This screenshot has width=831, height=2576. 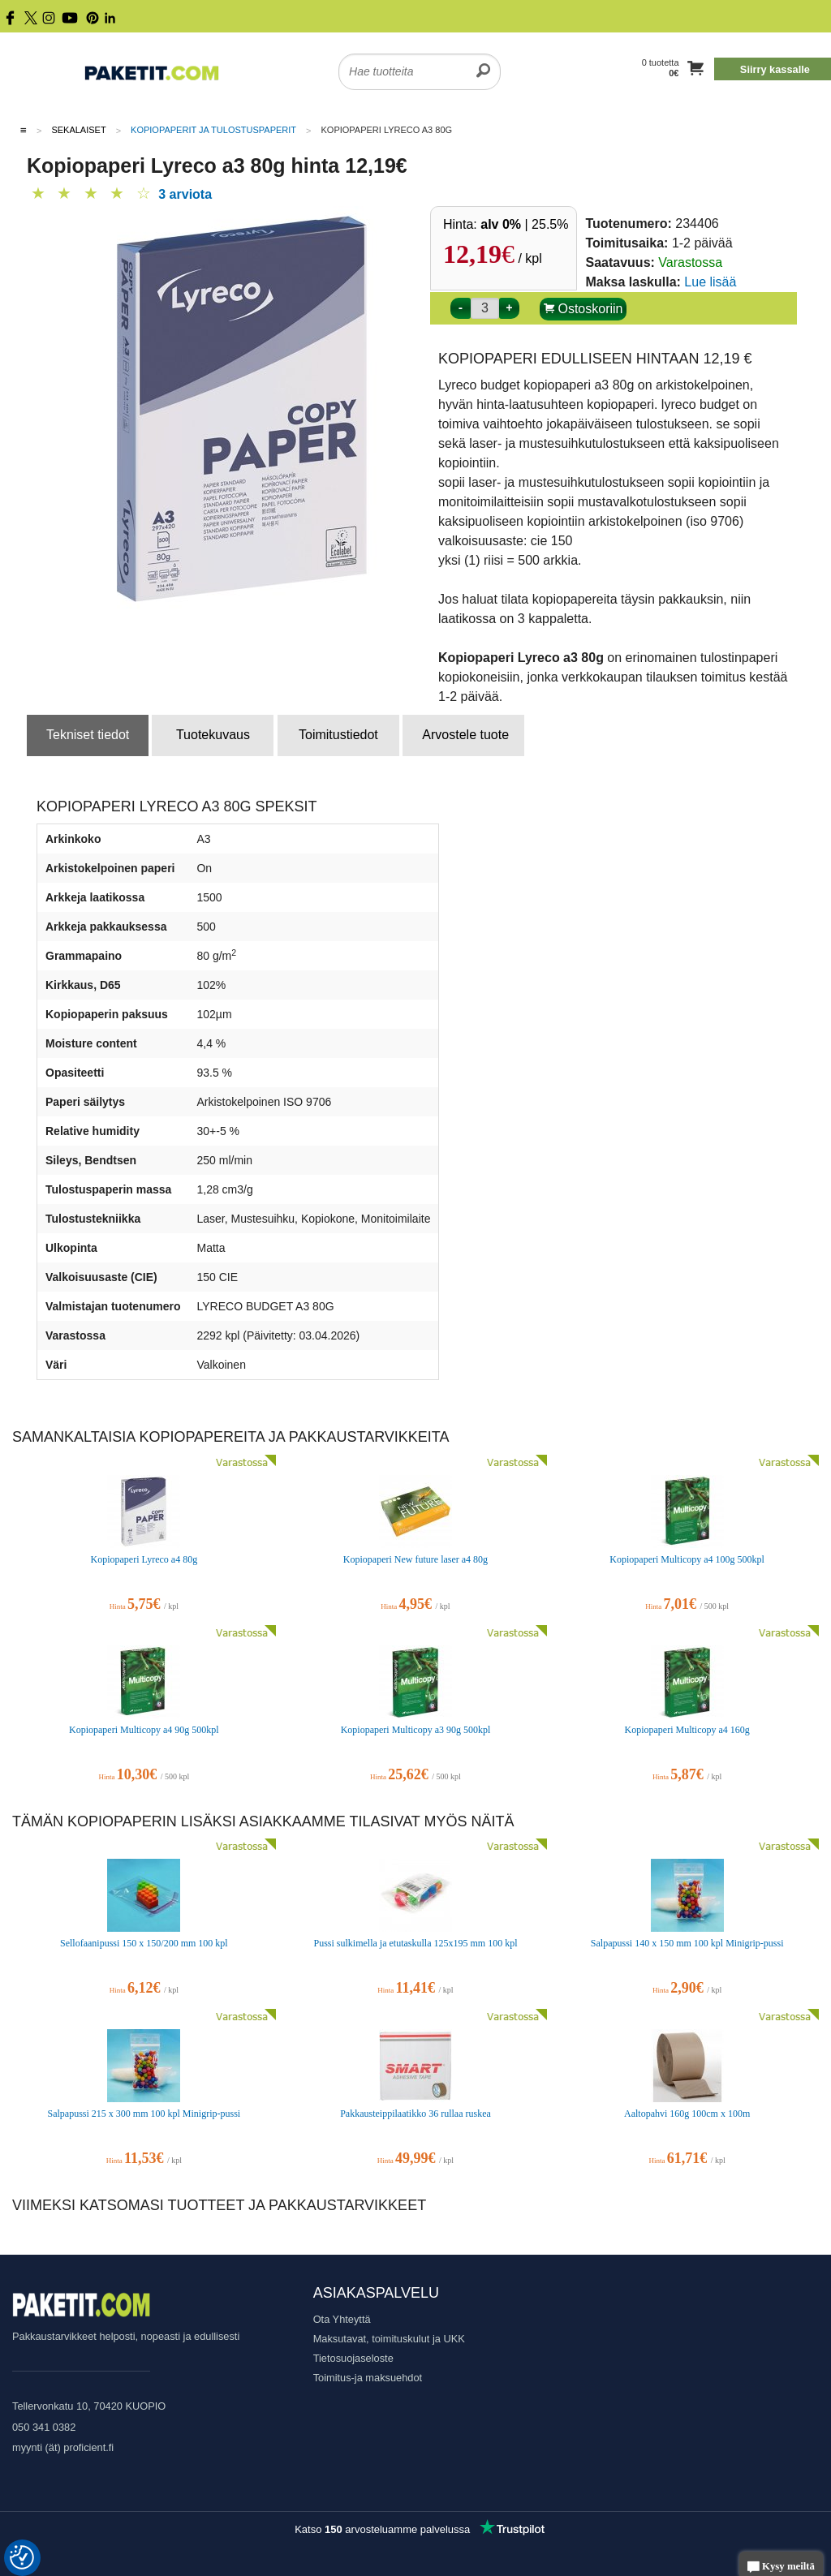 I want to click on Ota Yhteyttä, so click(x=342, y=2319).